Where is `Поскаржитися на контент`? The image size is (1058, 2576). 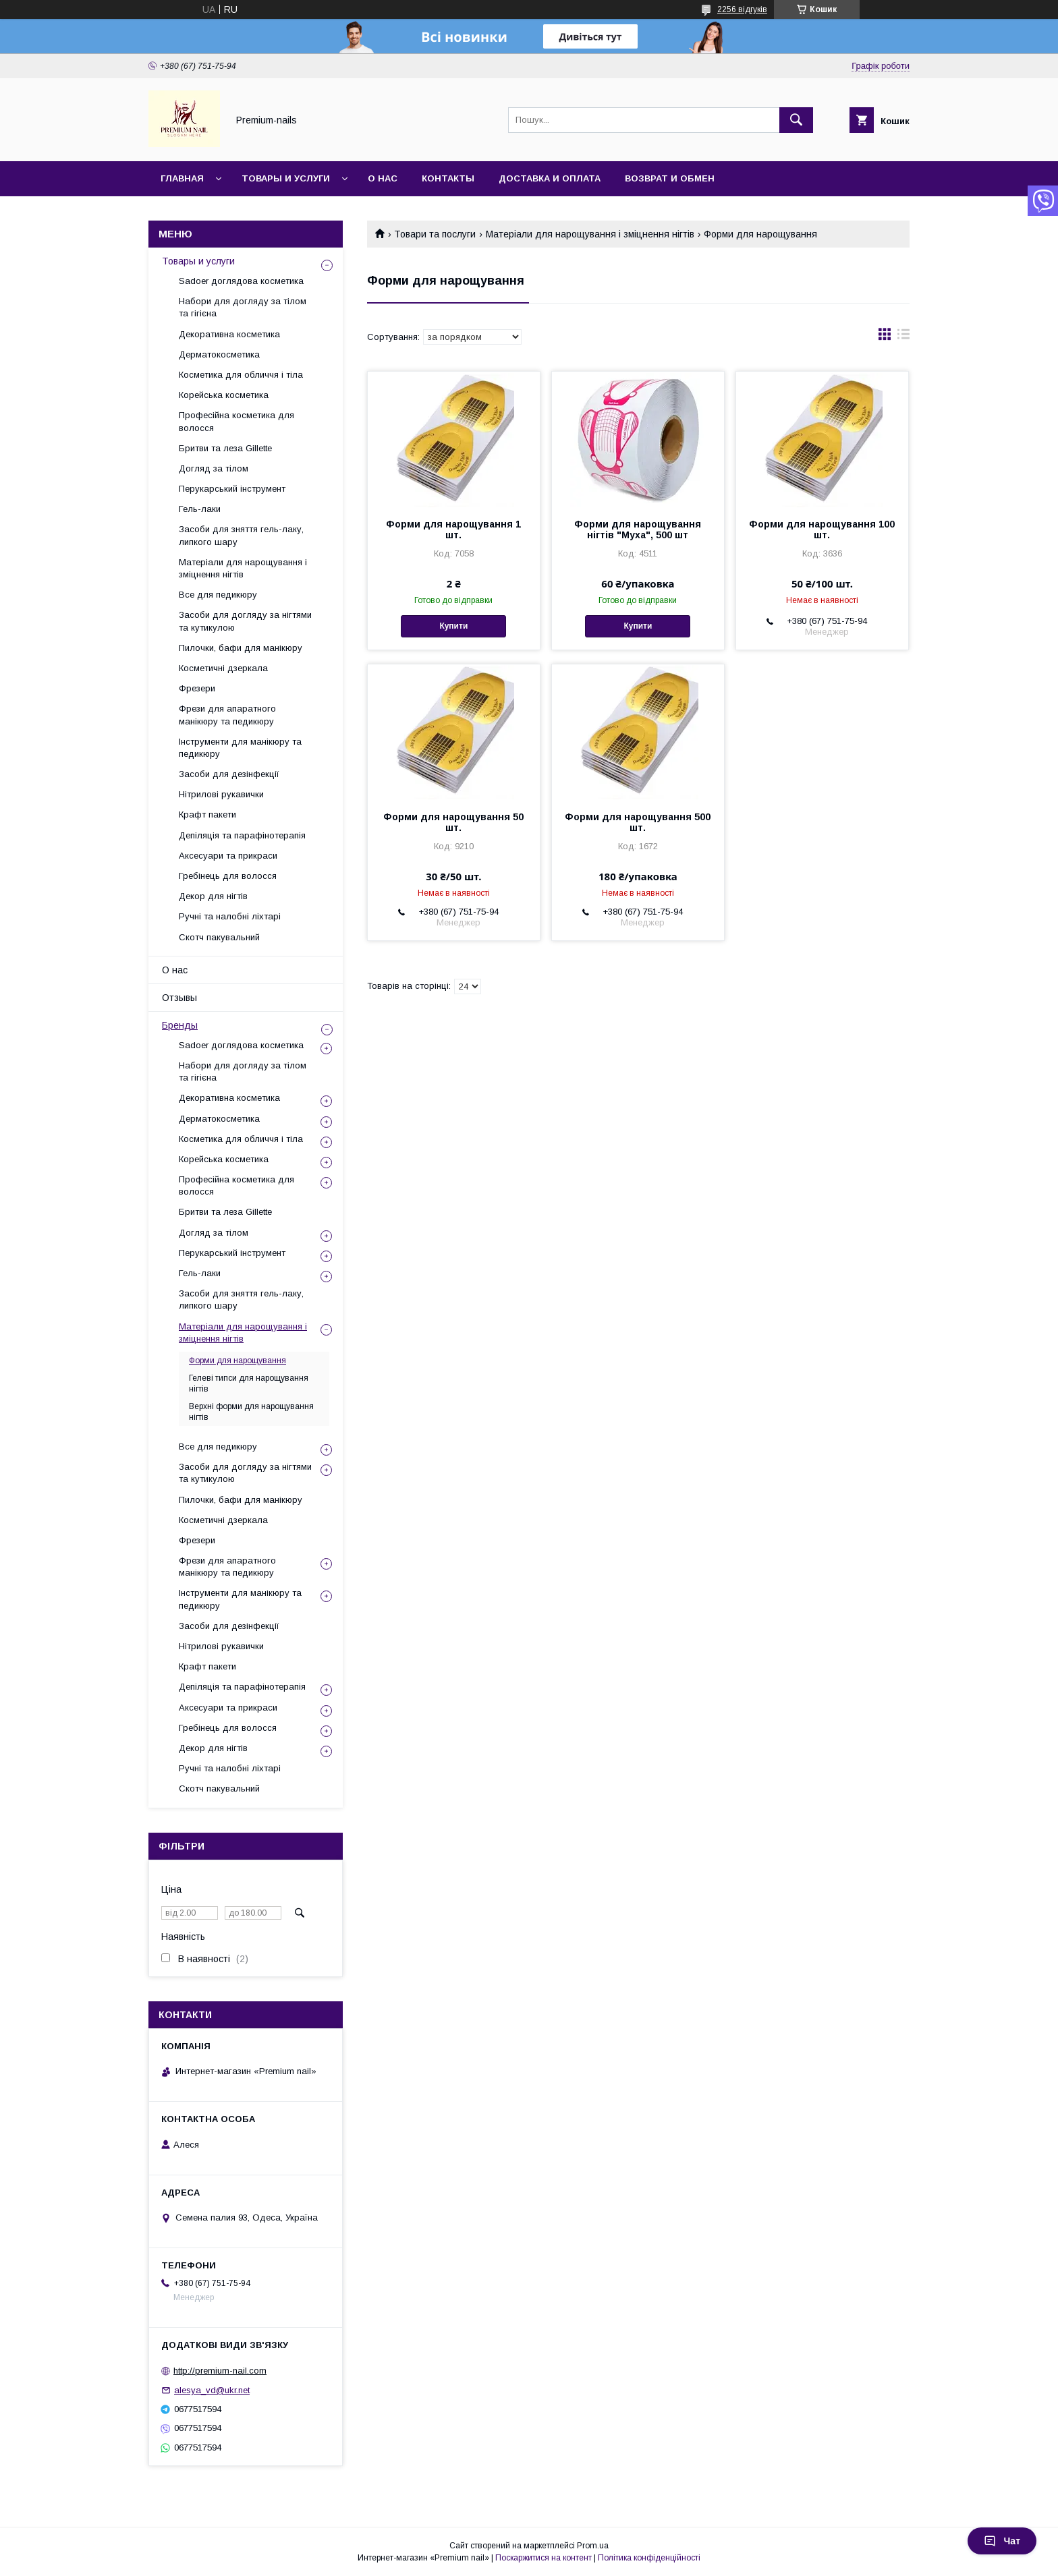
Поскаржитися на контент is located at coordinates (543, 2558).